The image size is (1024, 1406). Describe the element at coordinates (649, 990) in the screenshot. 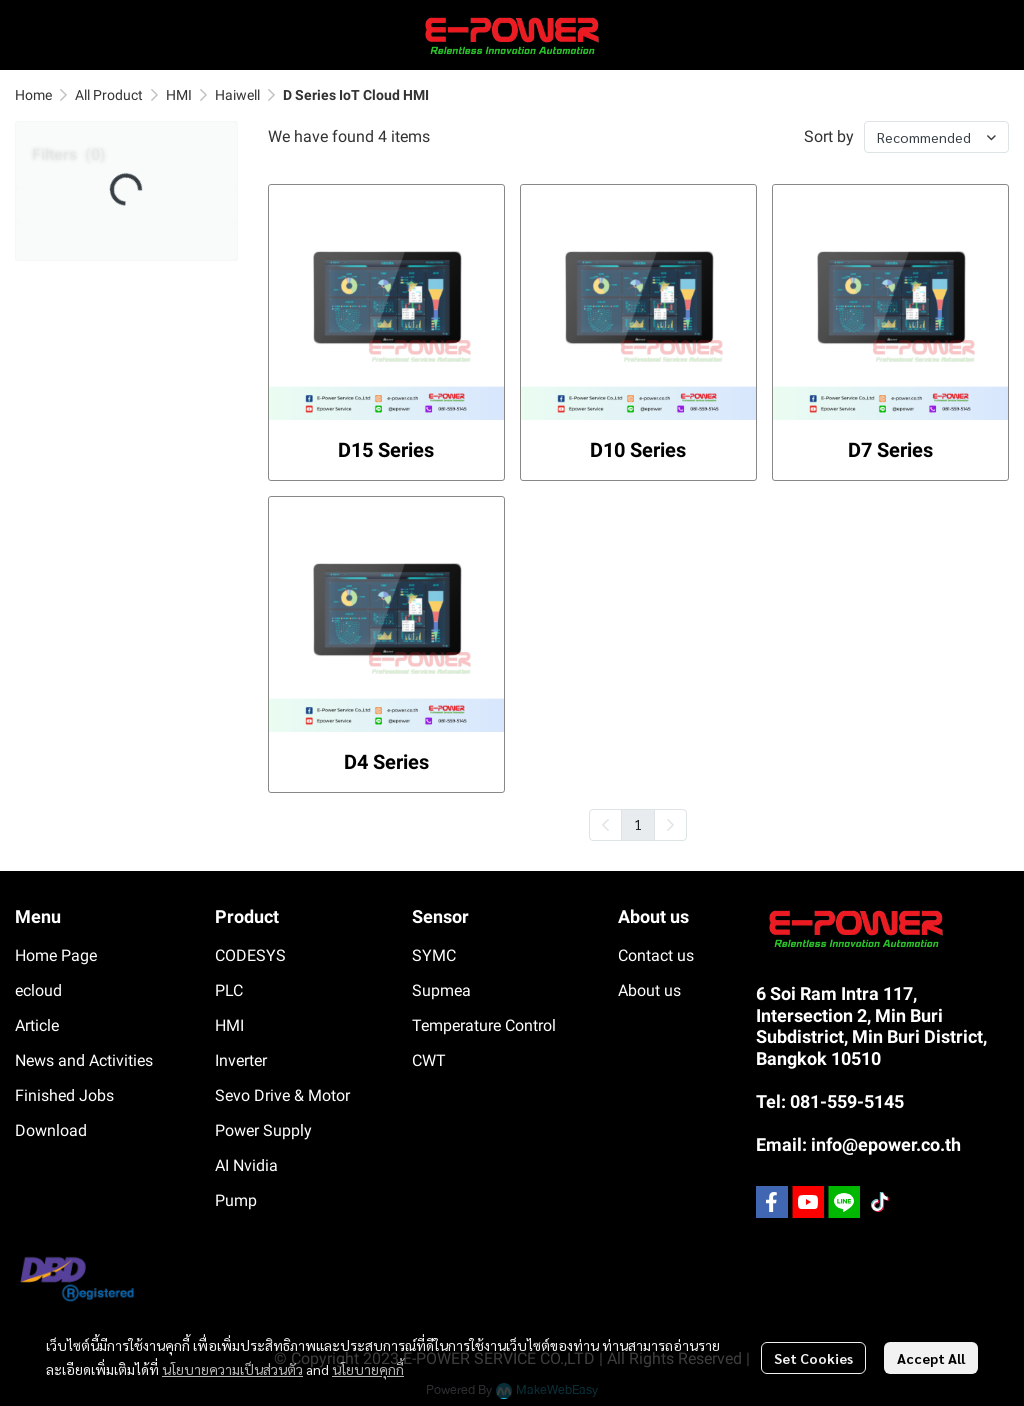

I see `About us` at that location.